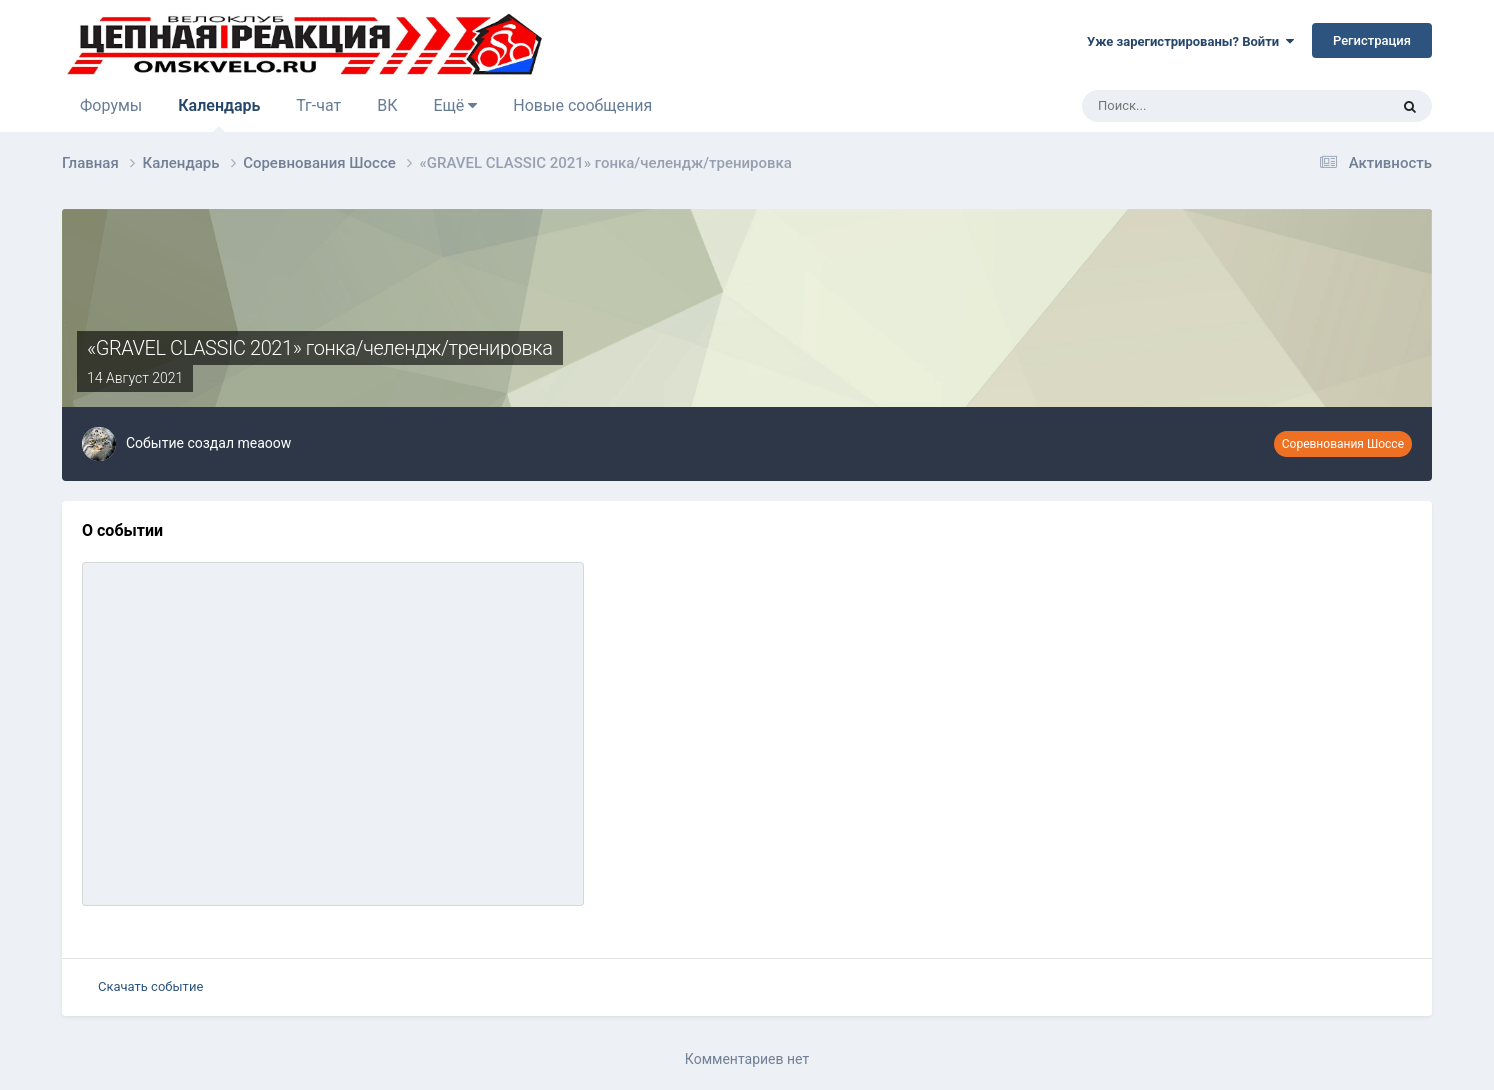 This screenshot has width=1494, height=1090. Describe the element at coordinates (111, 105) in the screenshot. I see `Форумы` at that location.